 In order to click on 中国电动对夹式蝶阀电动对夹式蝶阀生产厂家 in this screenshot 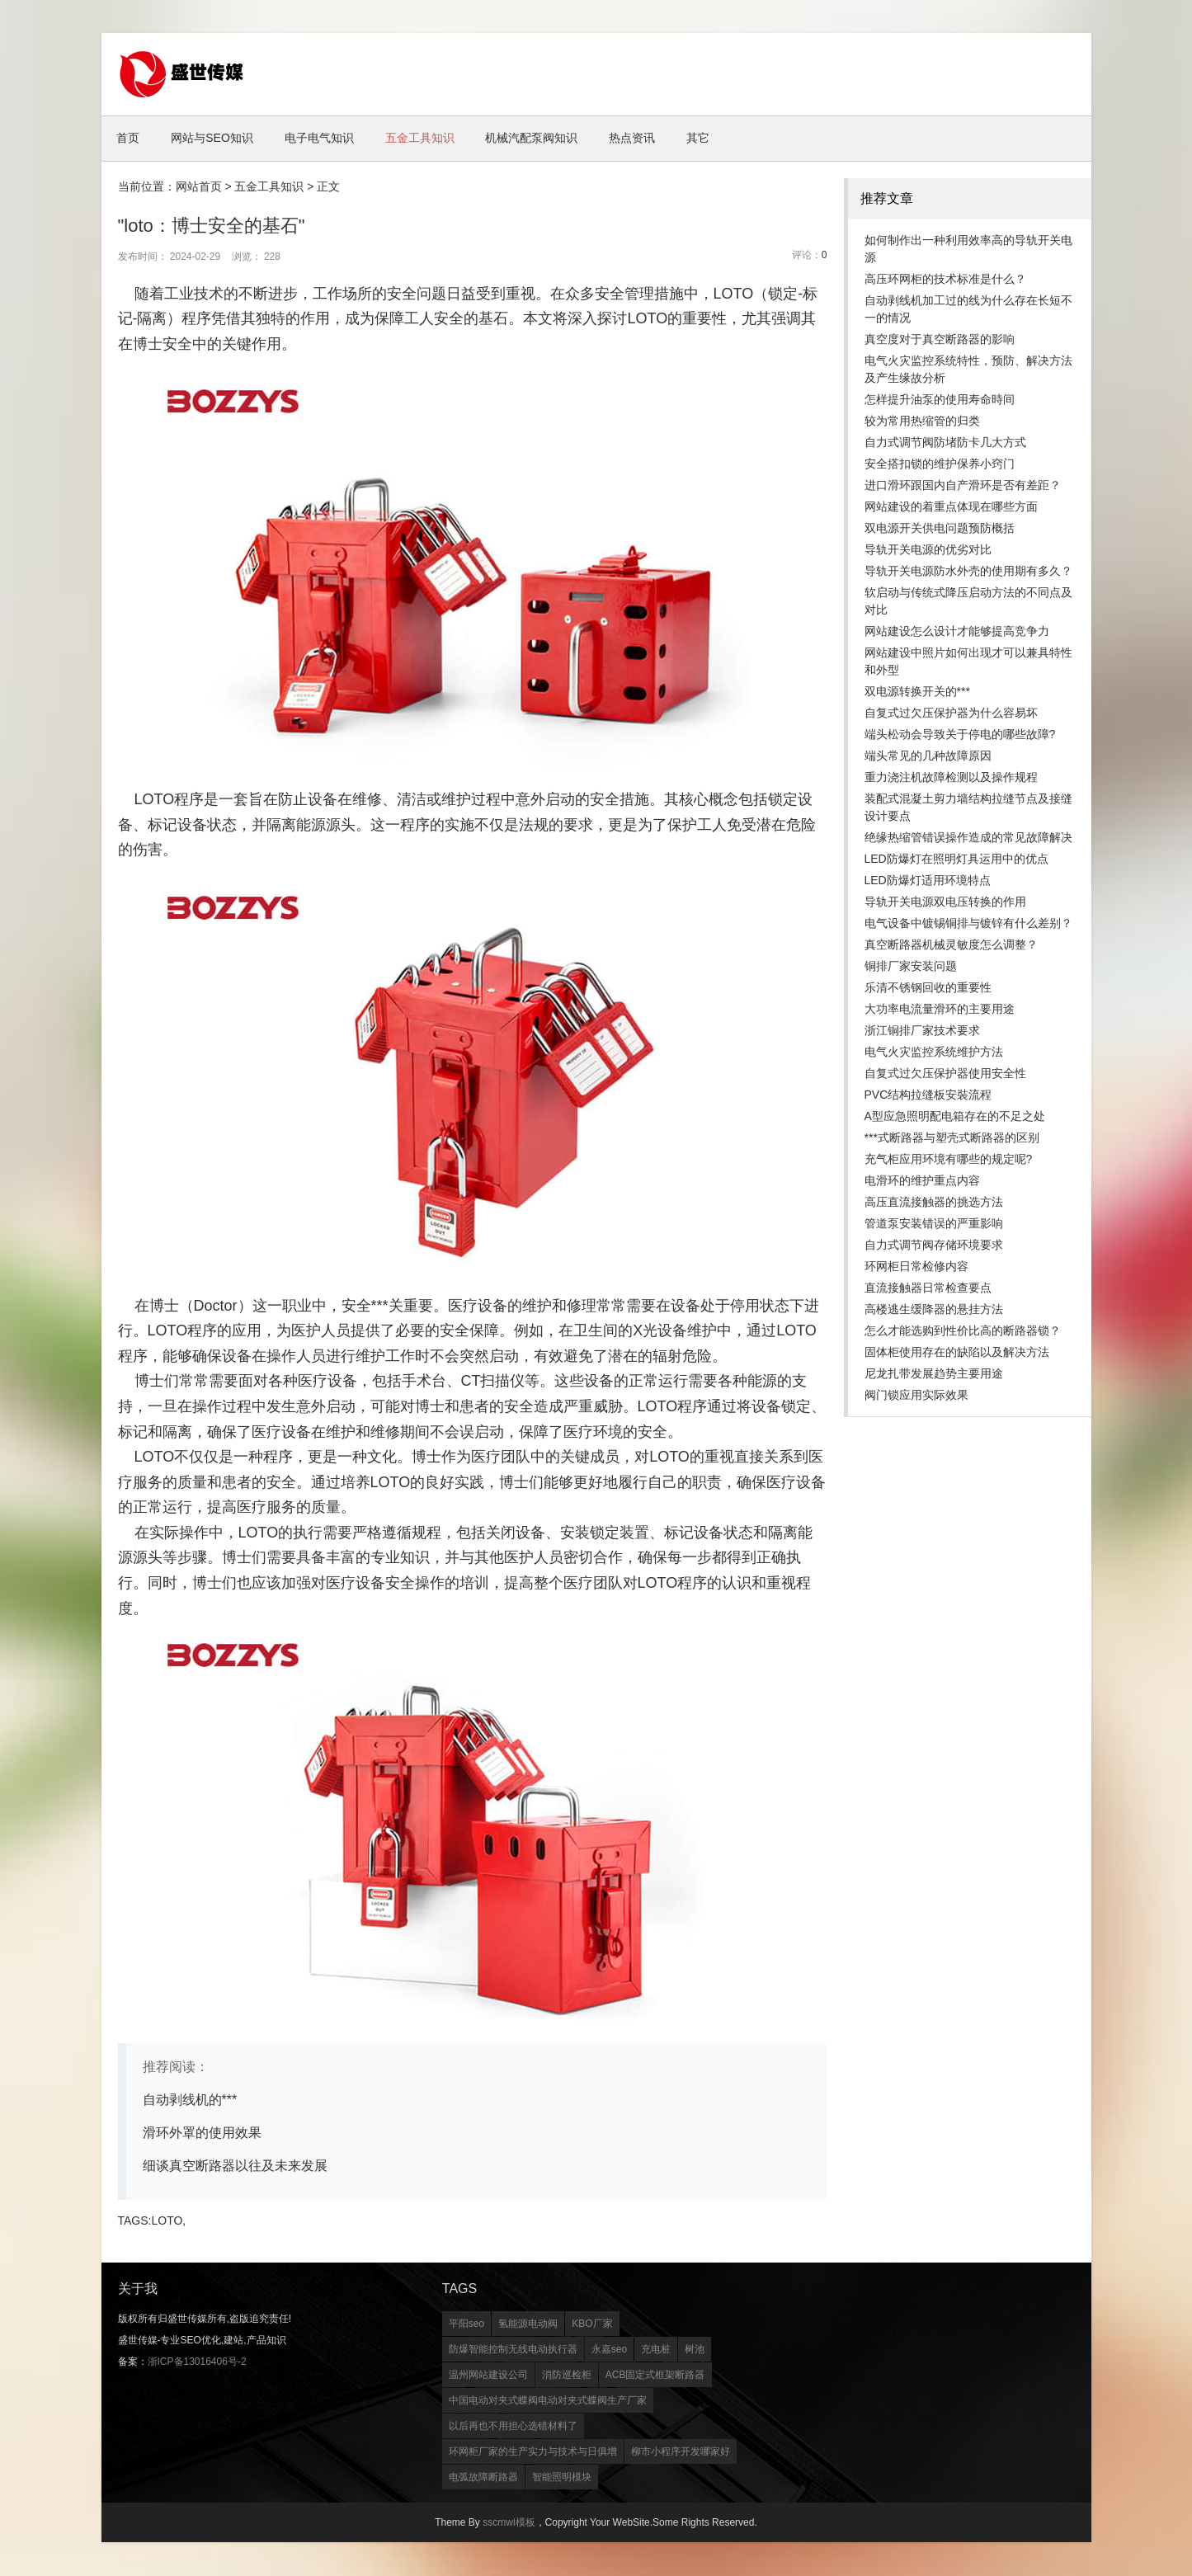, I will do `click(548, 2401)`.